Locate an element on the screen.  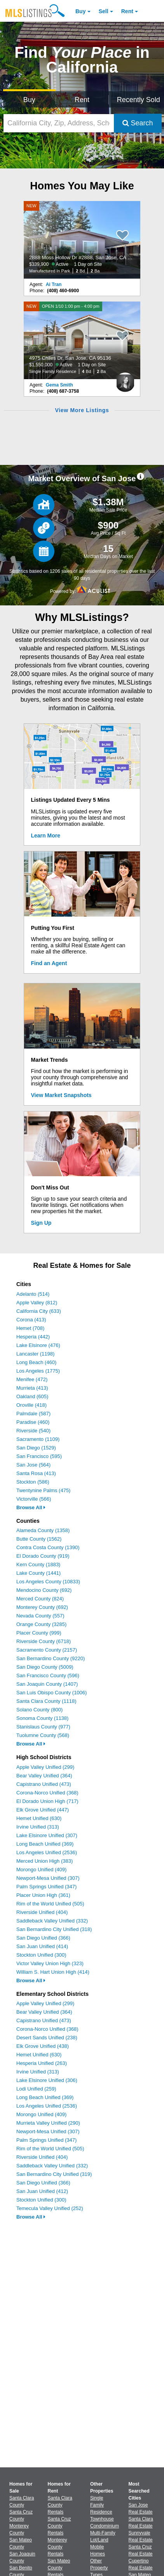
Merced County (824) is located at coordinates (40, 1599).